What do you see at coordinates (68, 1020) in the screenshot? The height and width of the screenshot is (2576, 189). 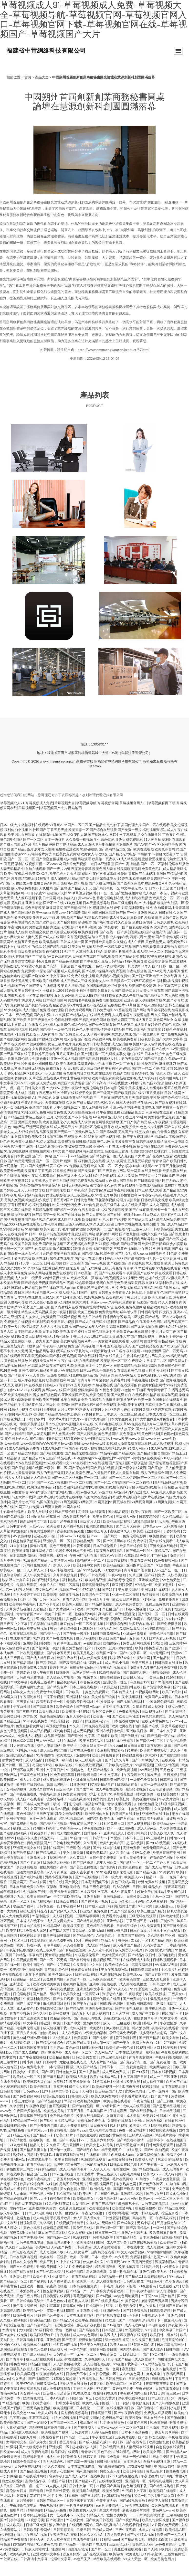 I see `伦理电影亚洲国产` at bounding box center [68, 1020].